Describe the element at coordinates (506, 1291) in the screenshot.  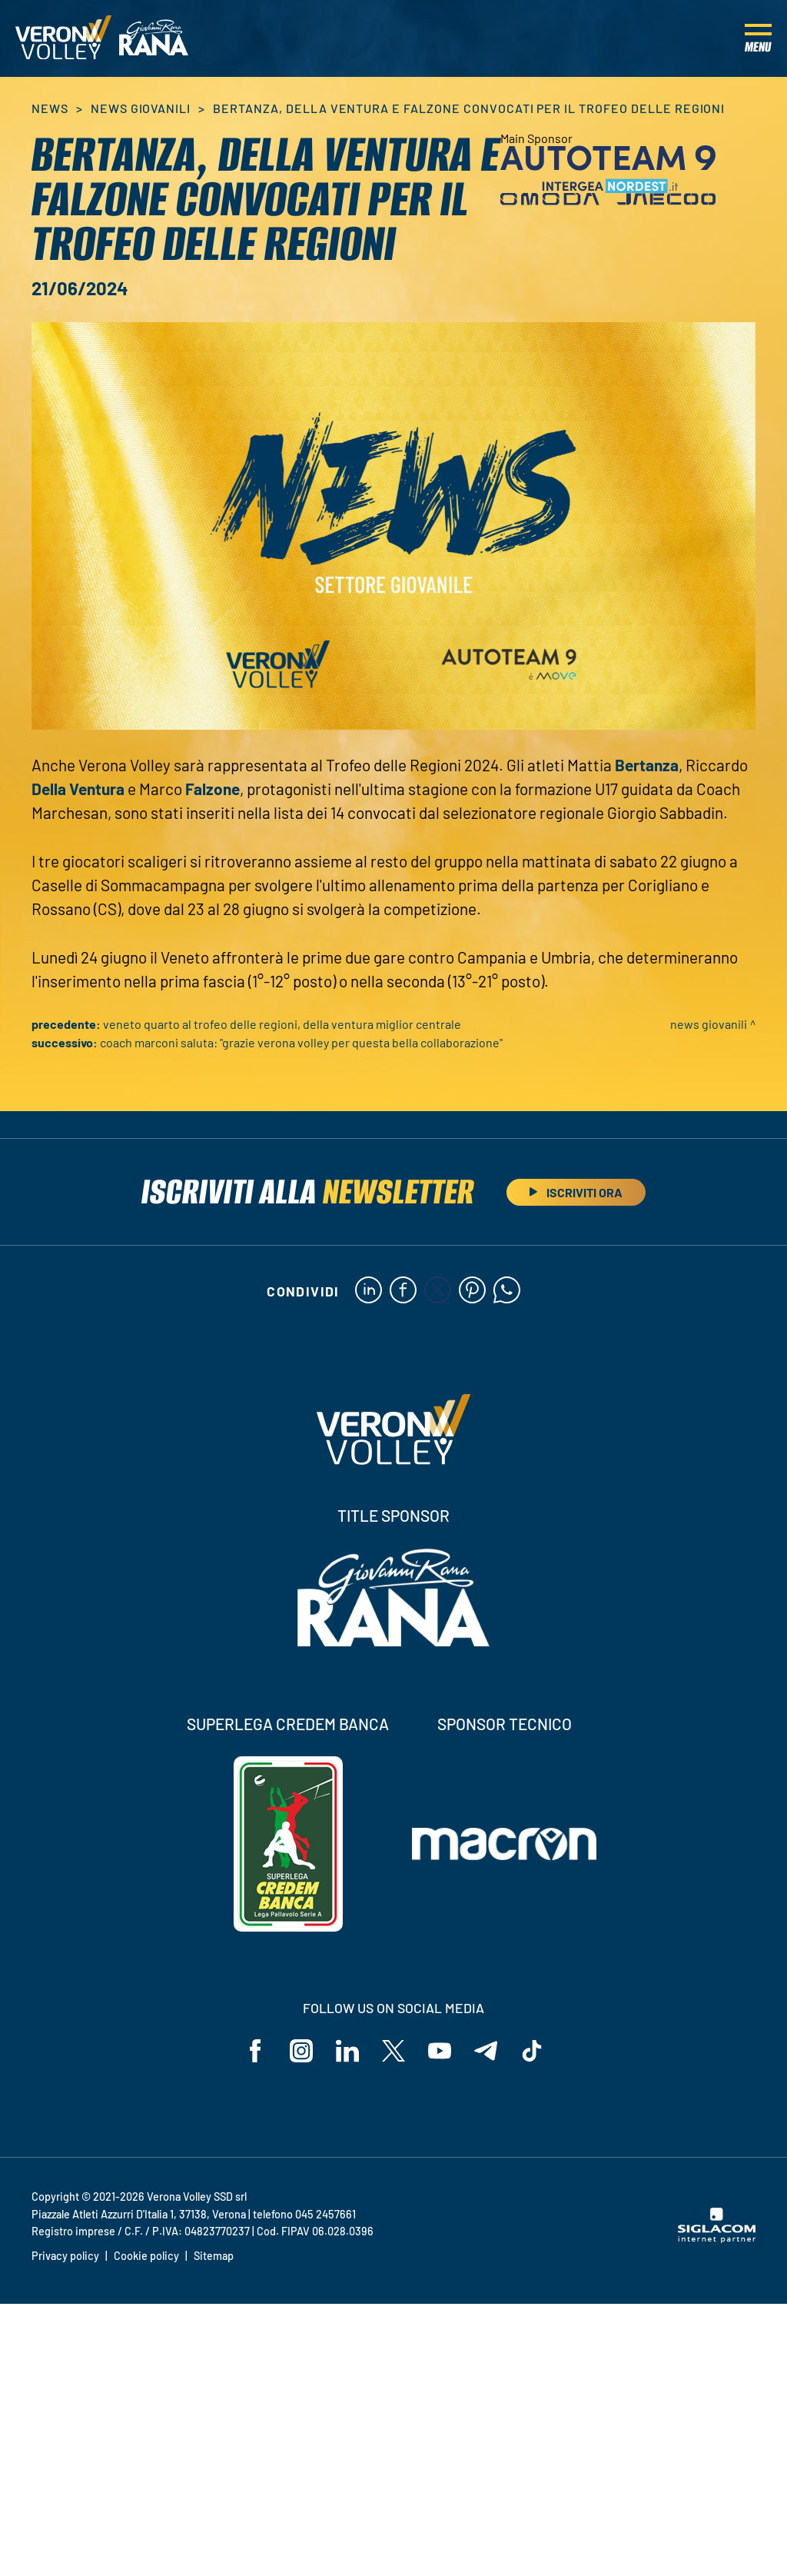
I see `[whatsapp]` at that location.